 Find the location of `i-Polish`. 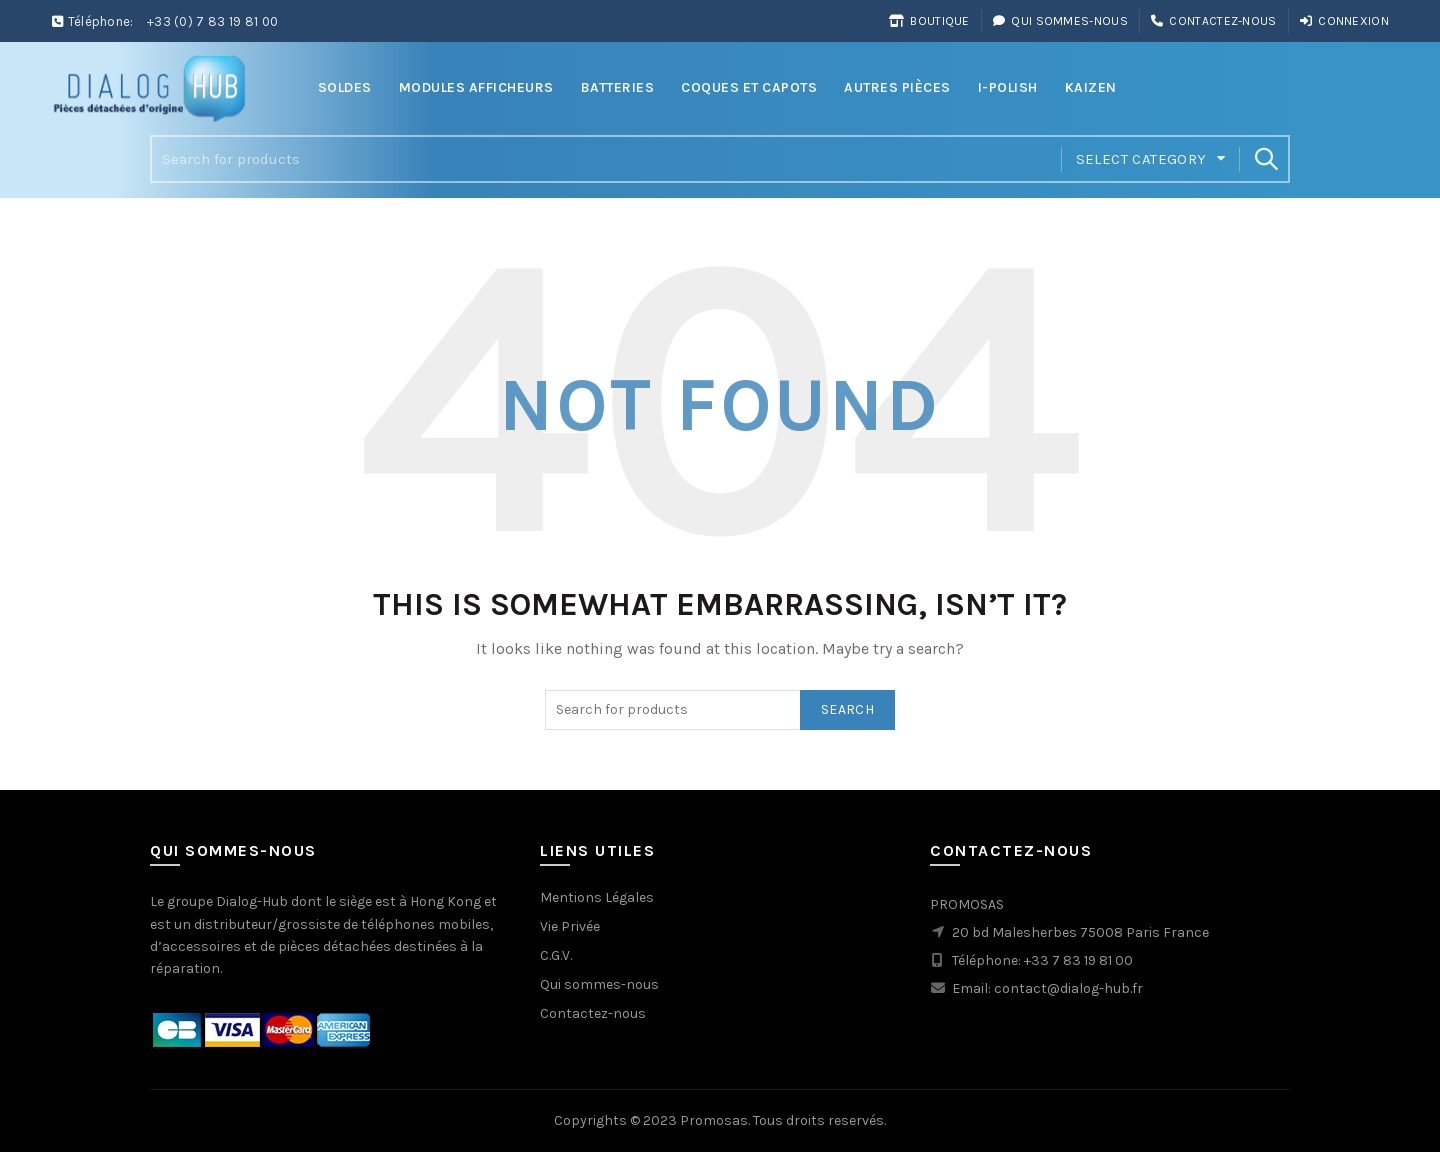

i-Polish is located at coordinates (1008, 87).